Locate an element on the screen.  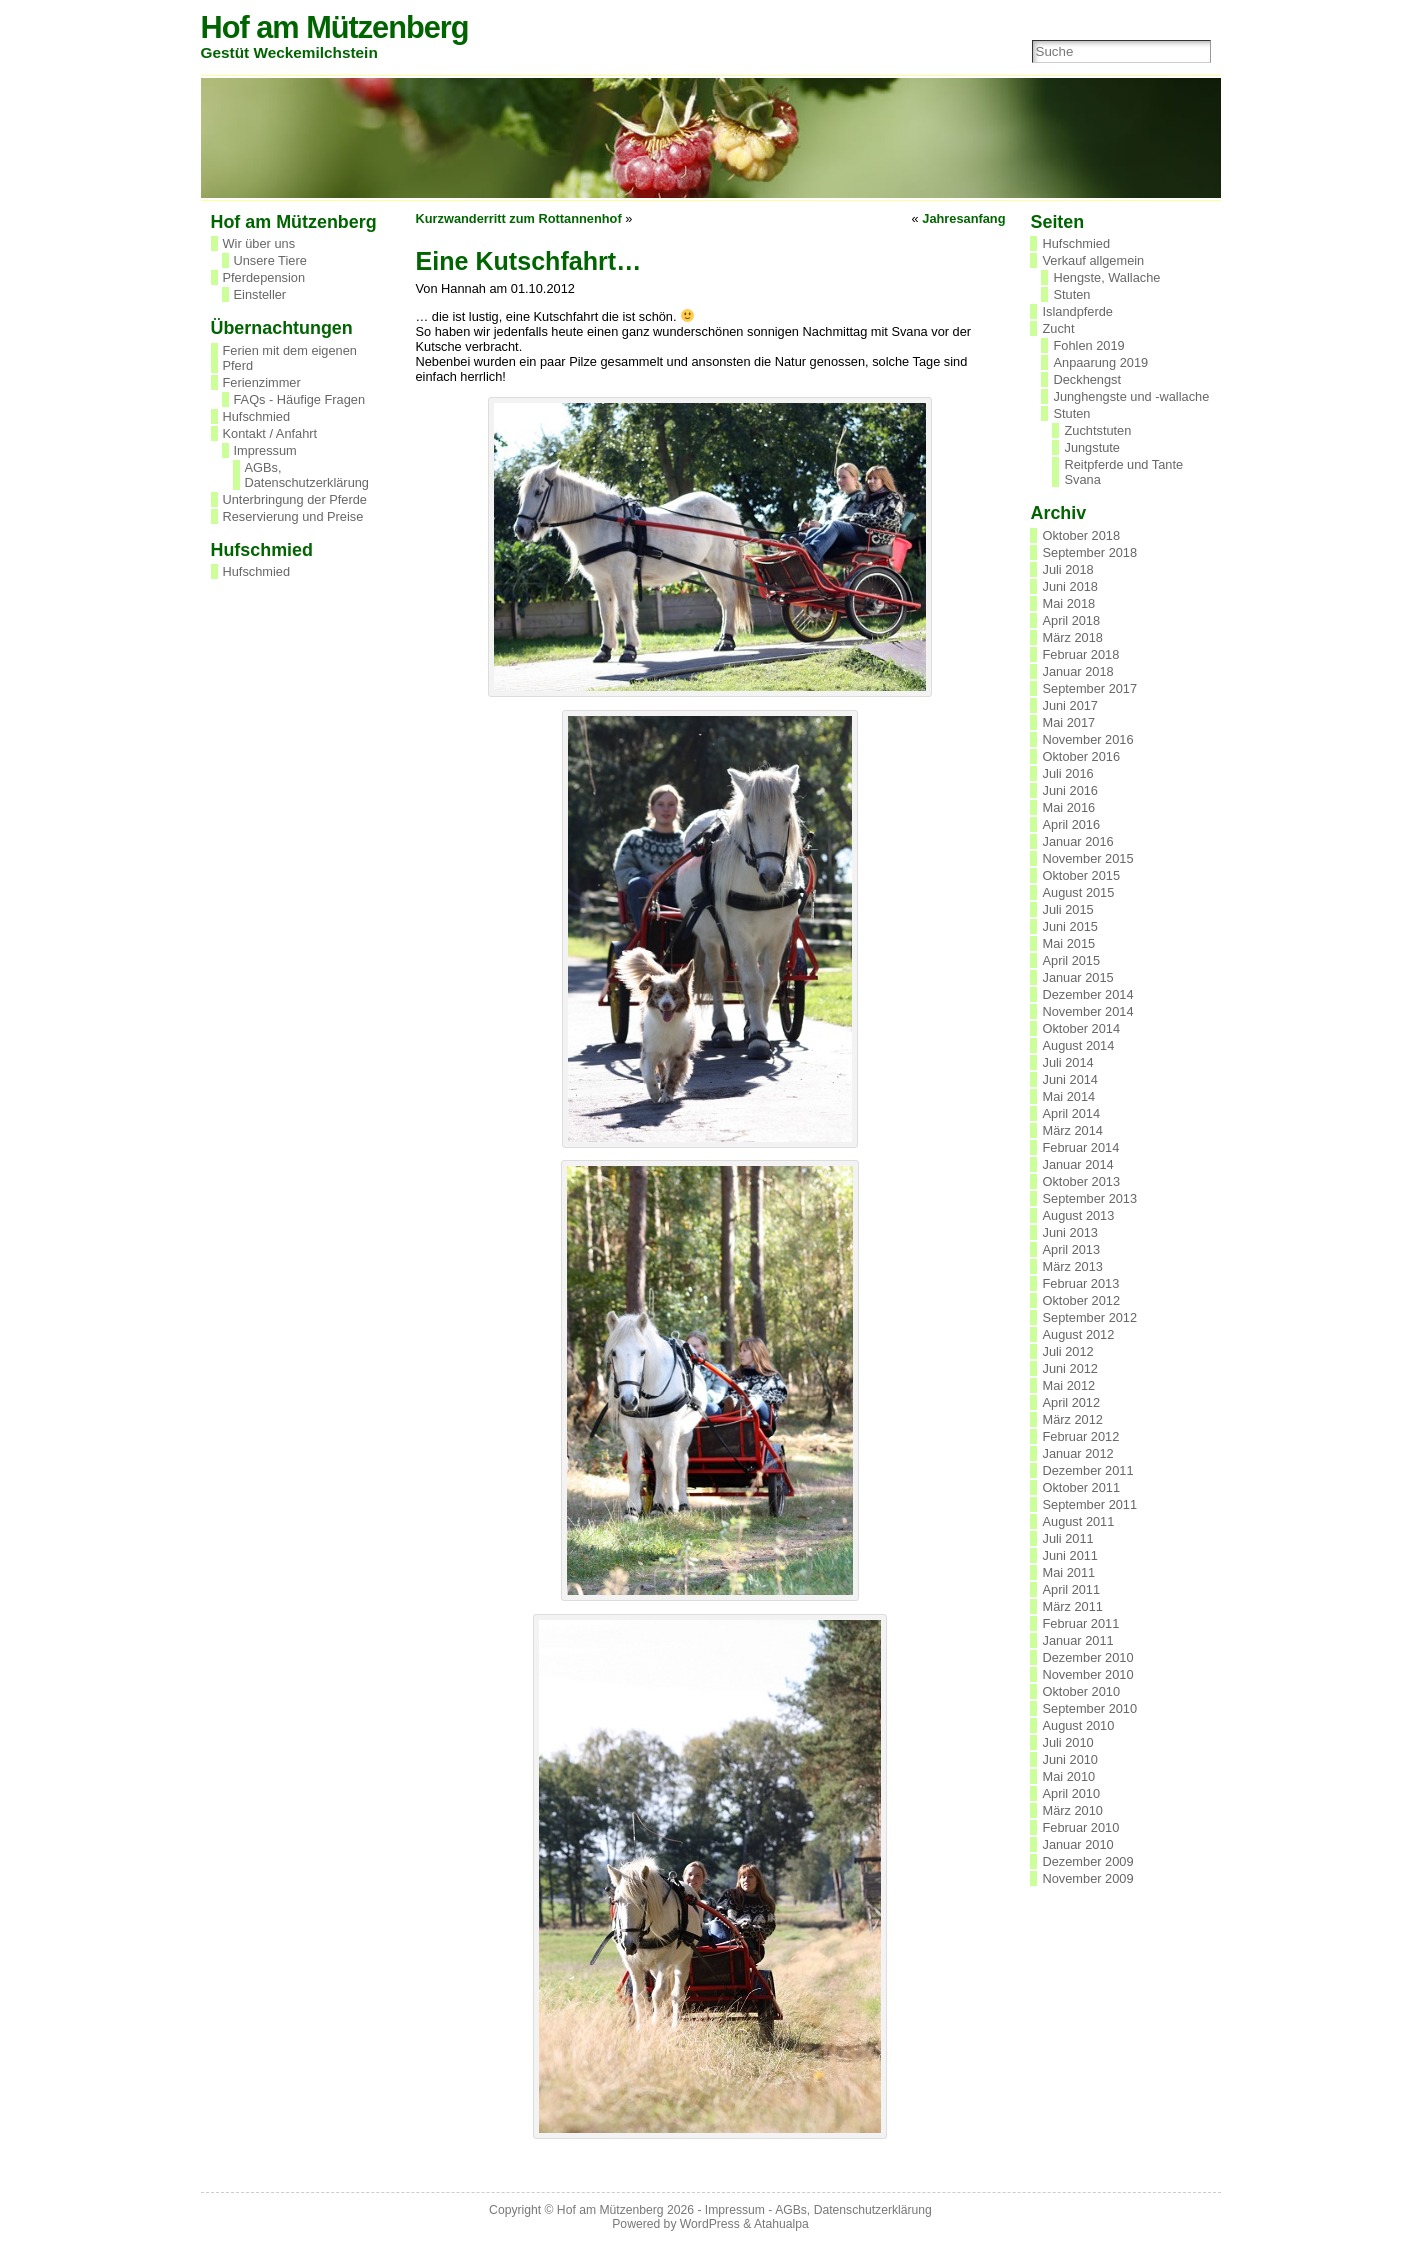
Juli 2010 is located at coordinates (1067, 1742).